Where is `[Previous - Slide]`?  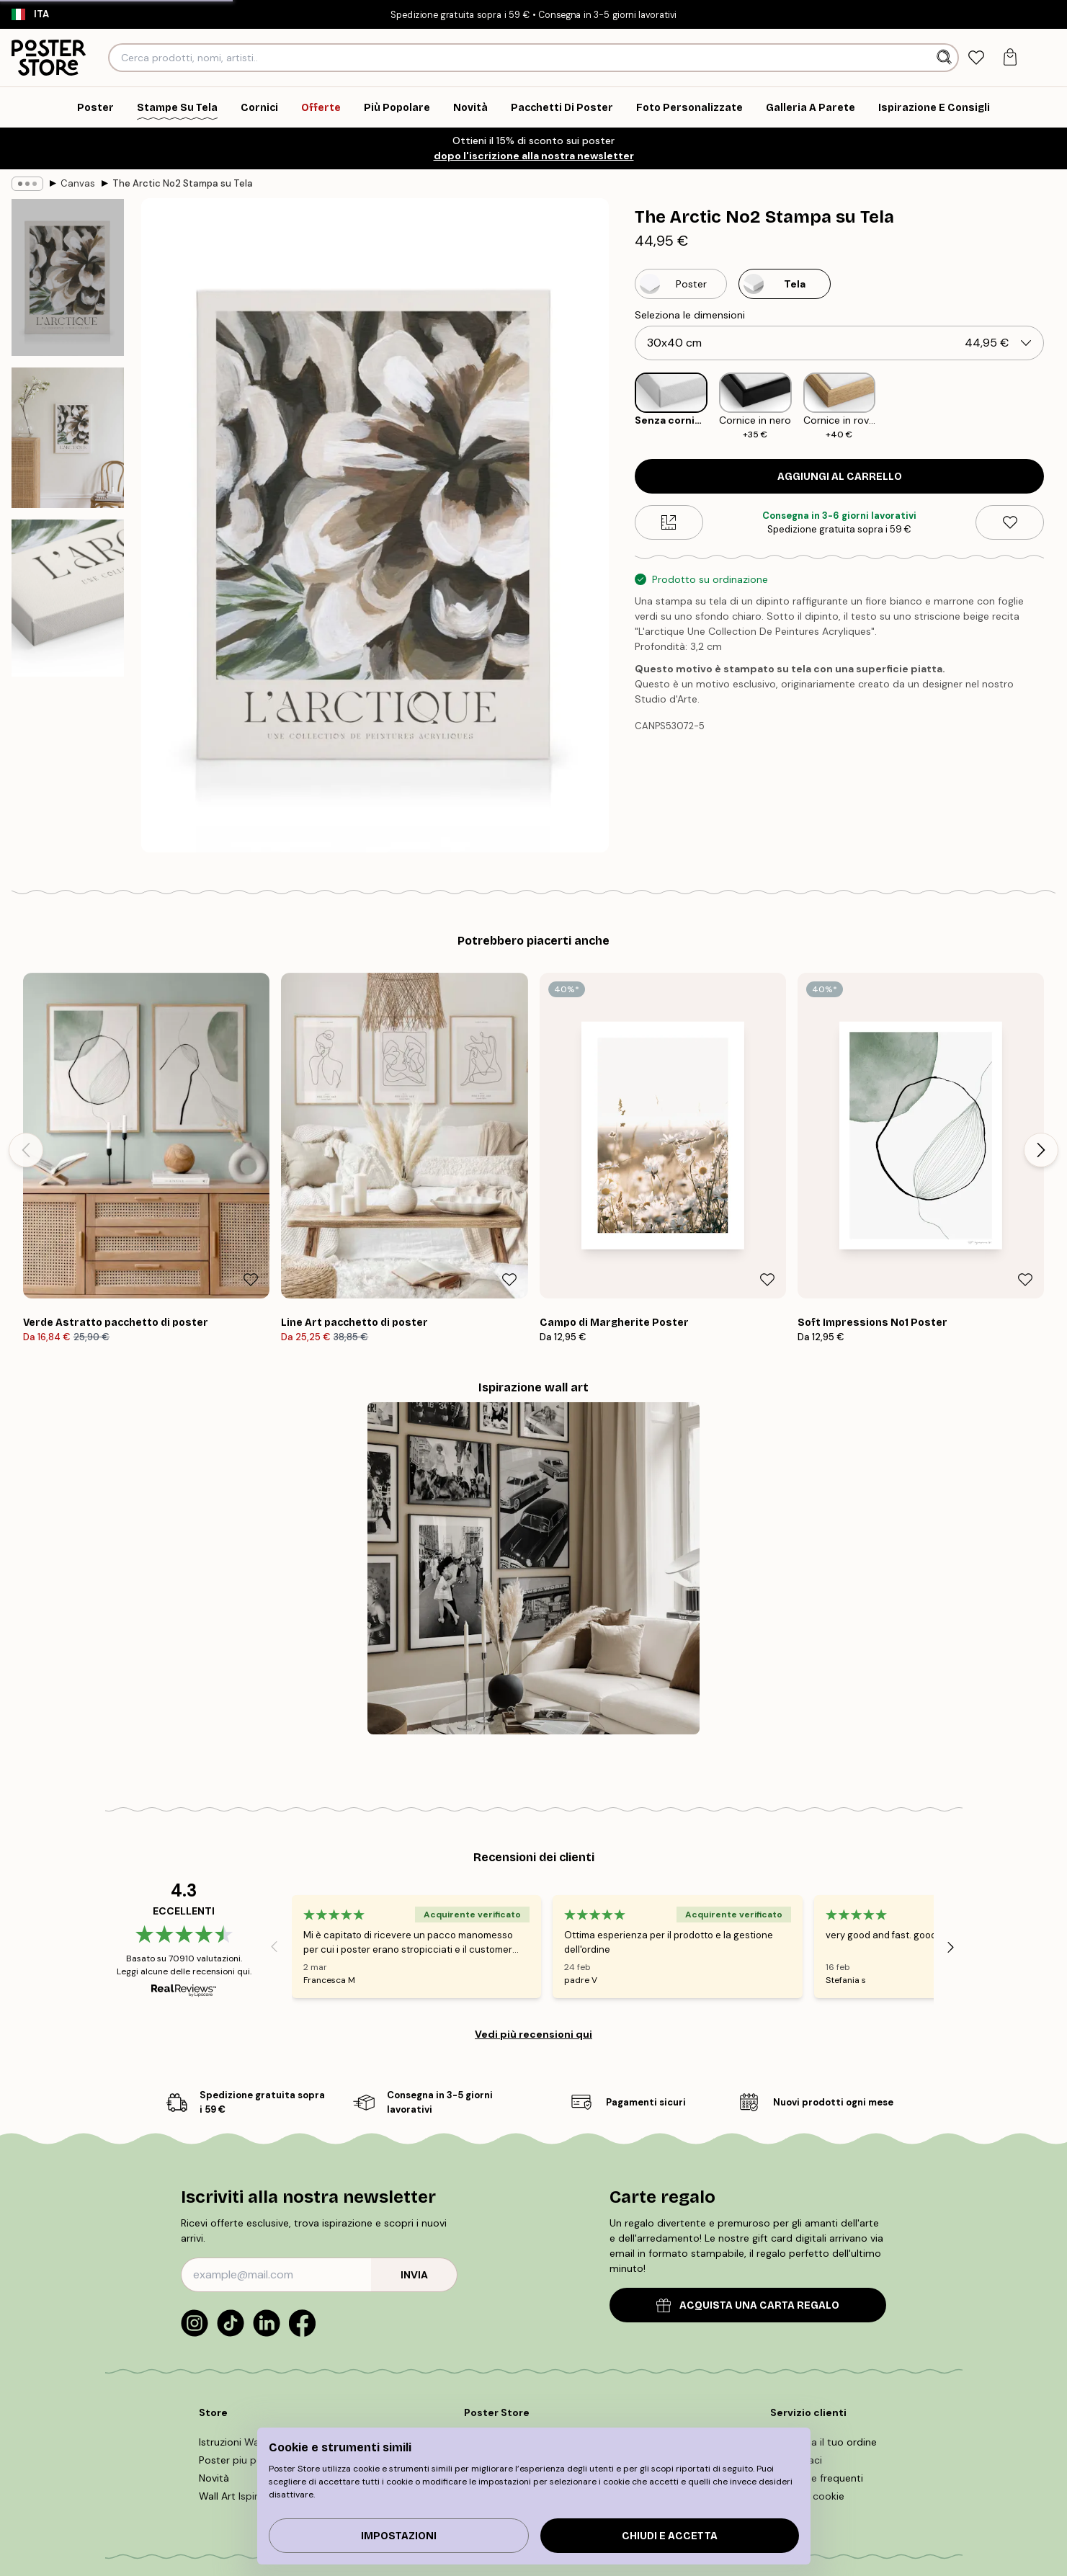
[Previous - Slide] is located at coordinates (26, 1150).